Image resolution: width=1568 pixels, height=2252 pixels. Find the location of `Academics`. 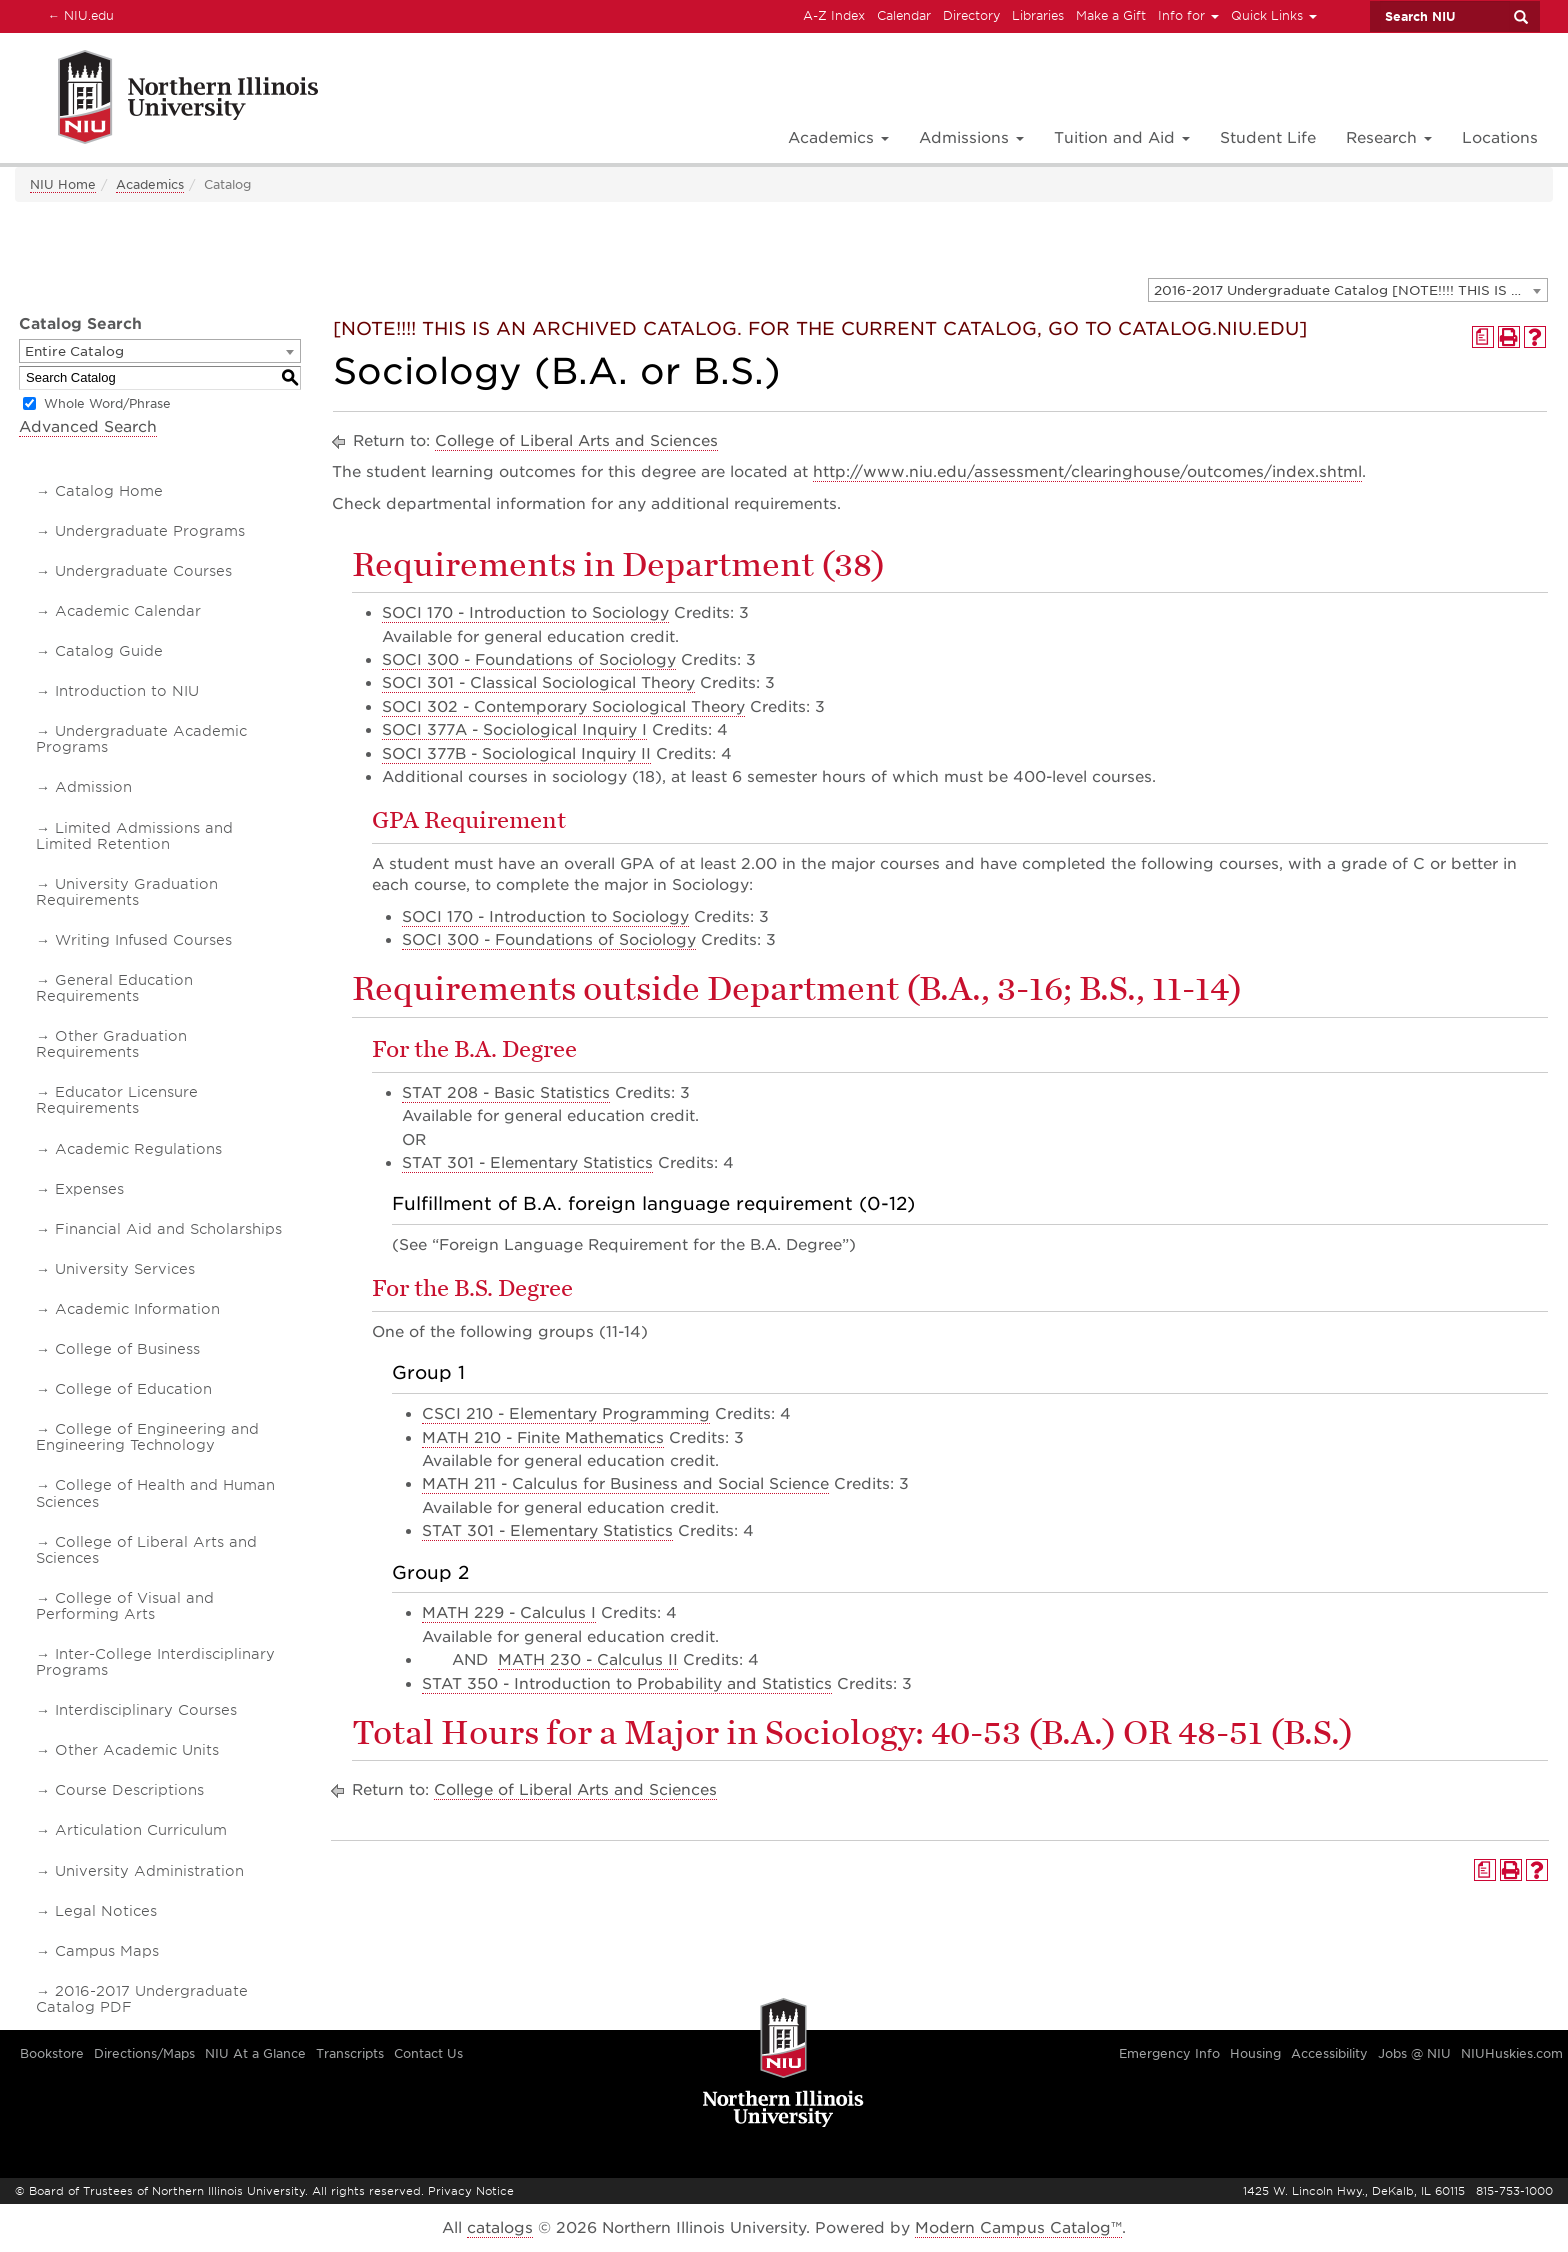

Academics is located at coordinates (150, 184).